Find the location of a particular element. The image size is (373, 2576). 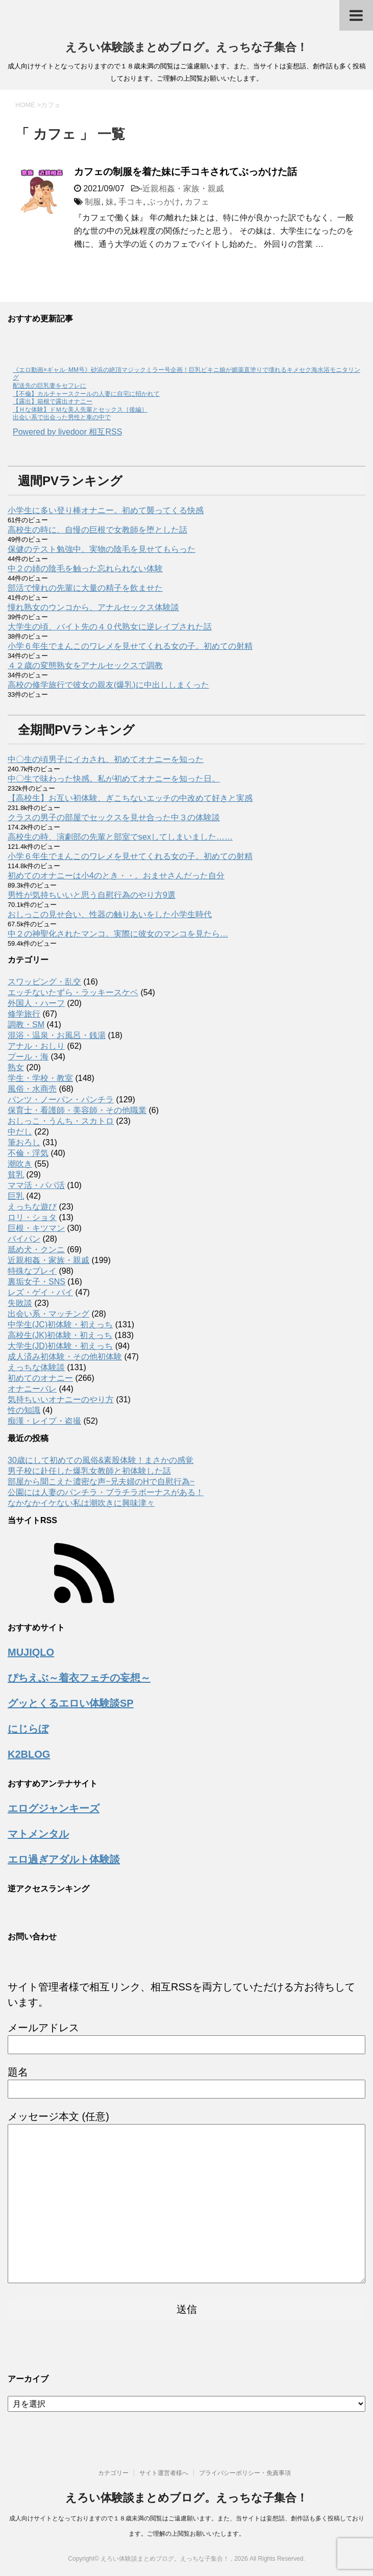

手コキ is located at coordinates (130, 201).